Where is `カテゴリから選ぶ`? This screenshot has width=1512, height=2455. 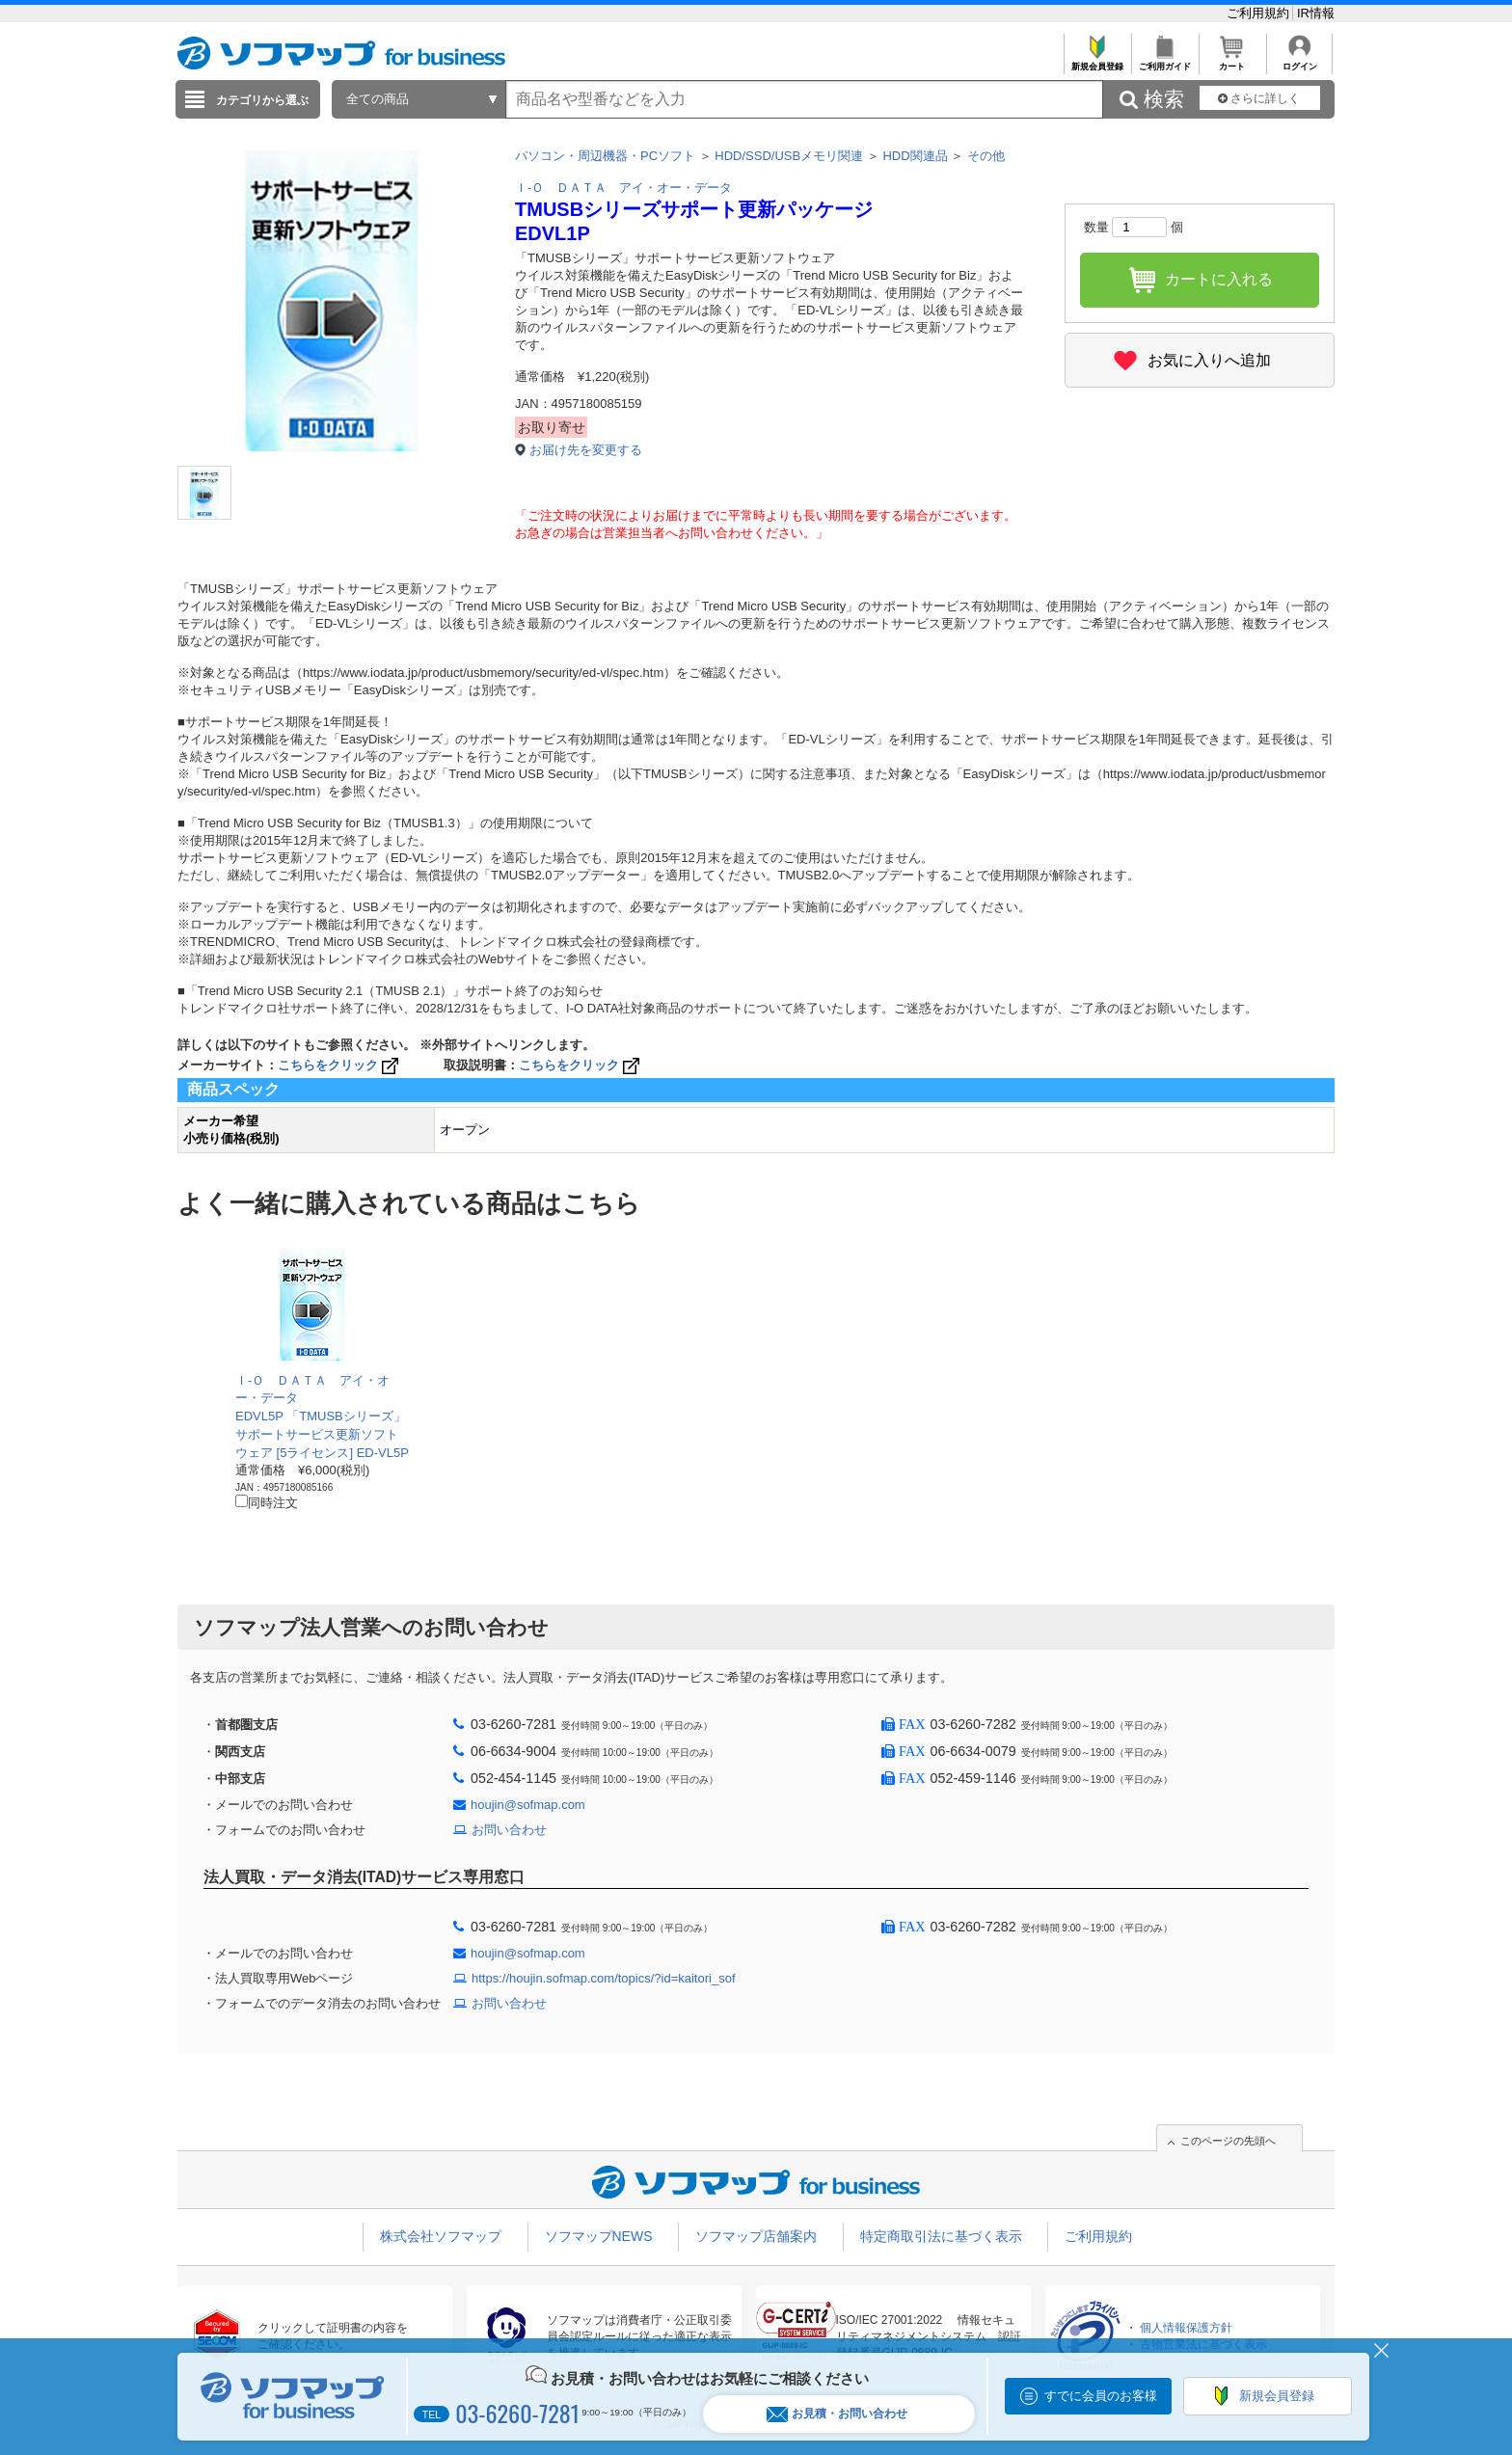
カテゴリから選ぶ is located at coordinates (262, 100).